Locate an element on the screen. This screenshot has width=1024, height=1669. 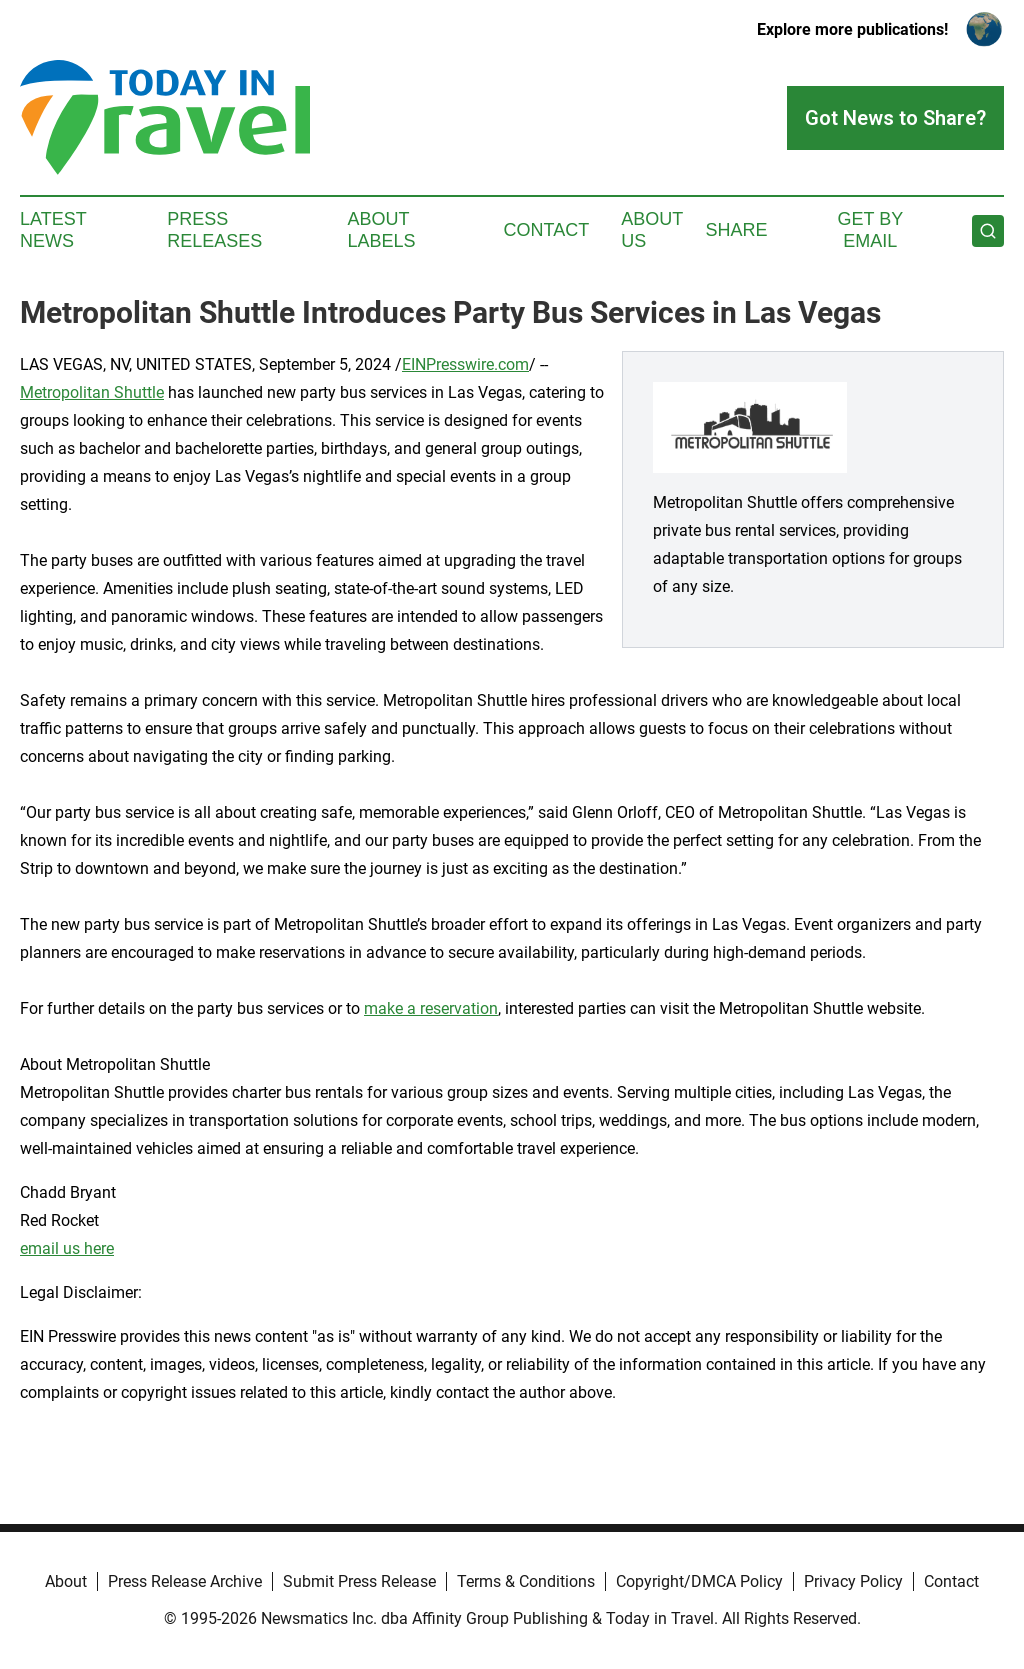
Terms & Conditions is located at coordinates (526, 1581).